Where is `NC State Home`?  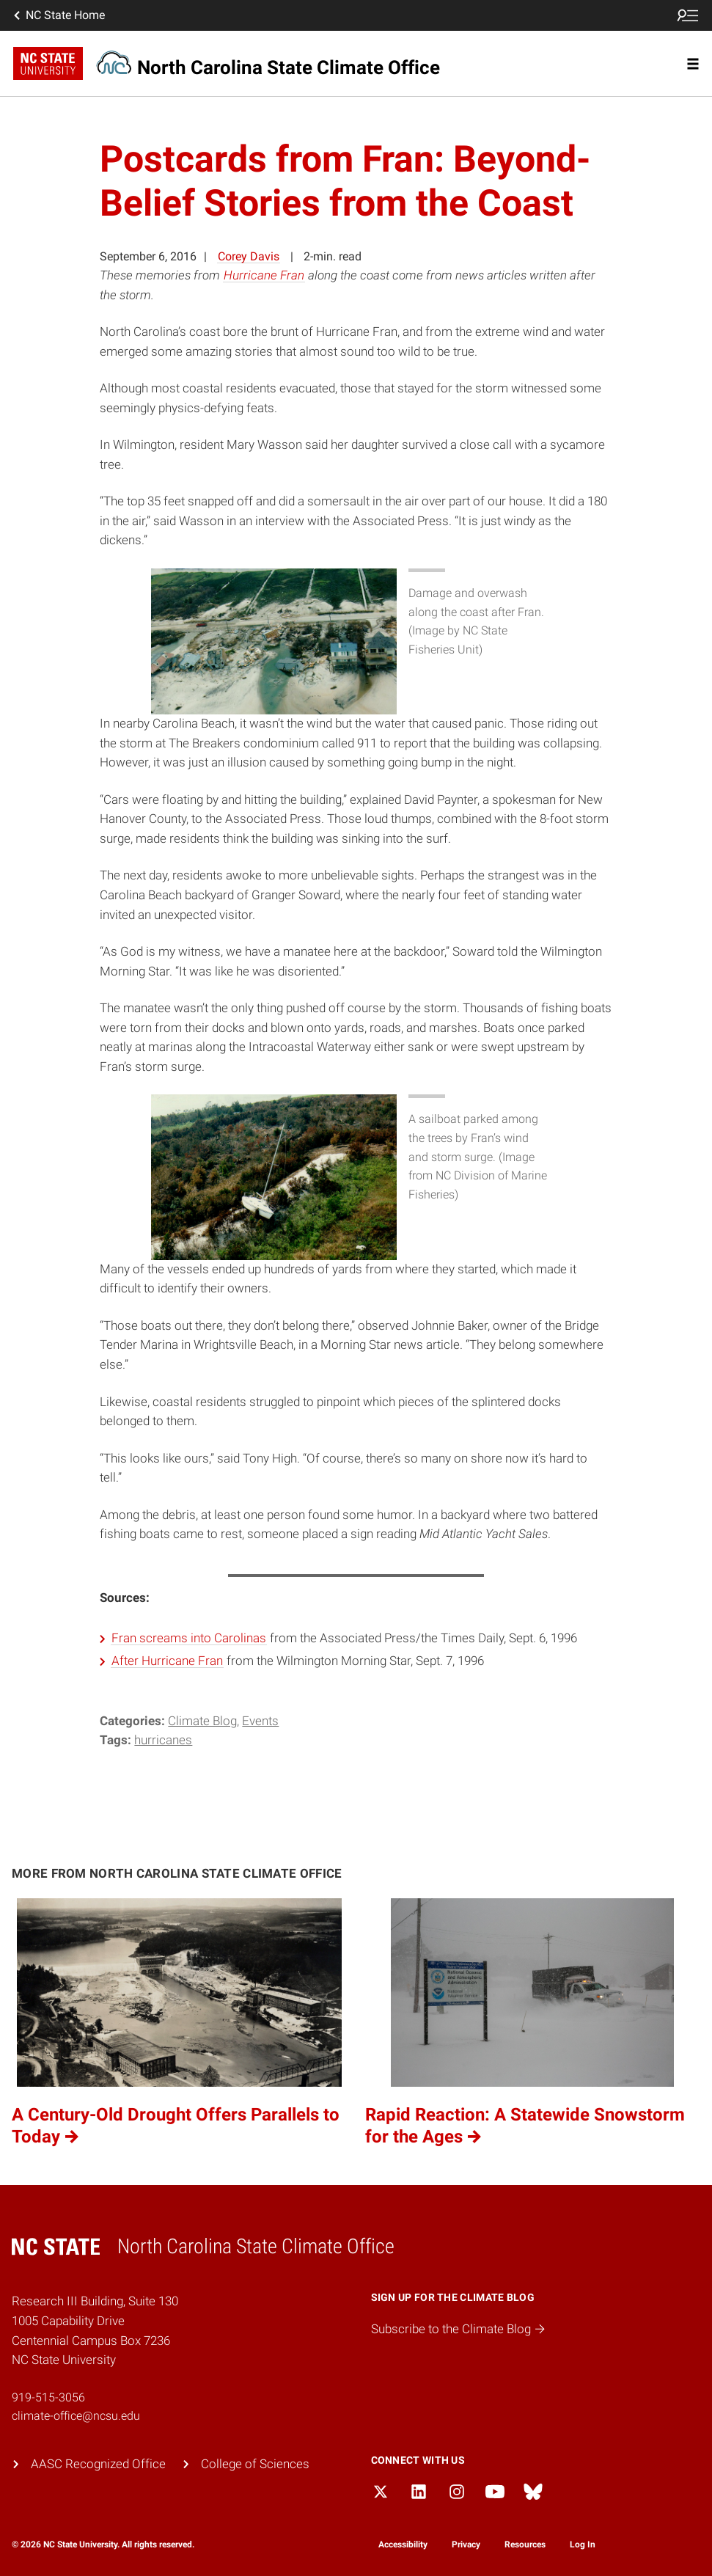 NC State Home is located at coordinates (58, 15).